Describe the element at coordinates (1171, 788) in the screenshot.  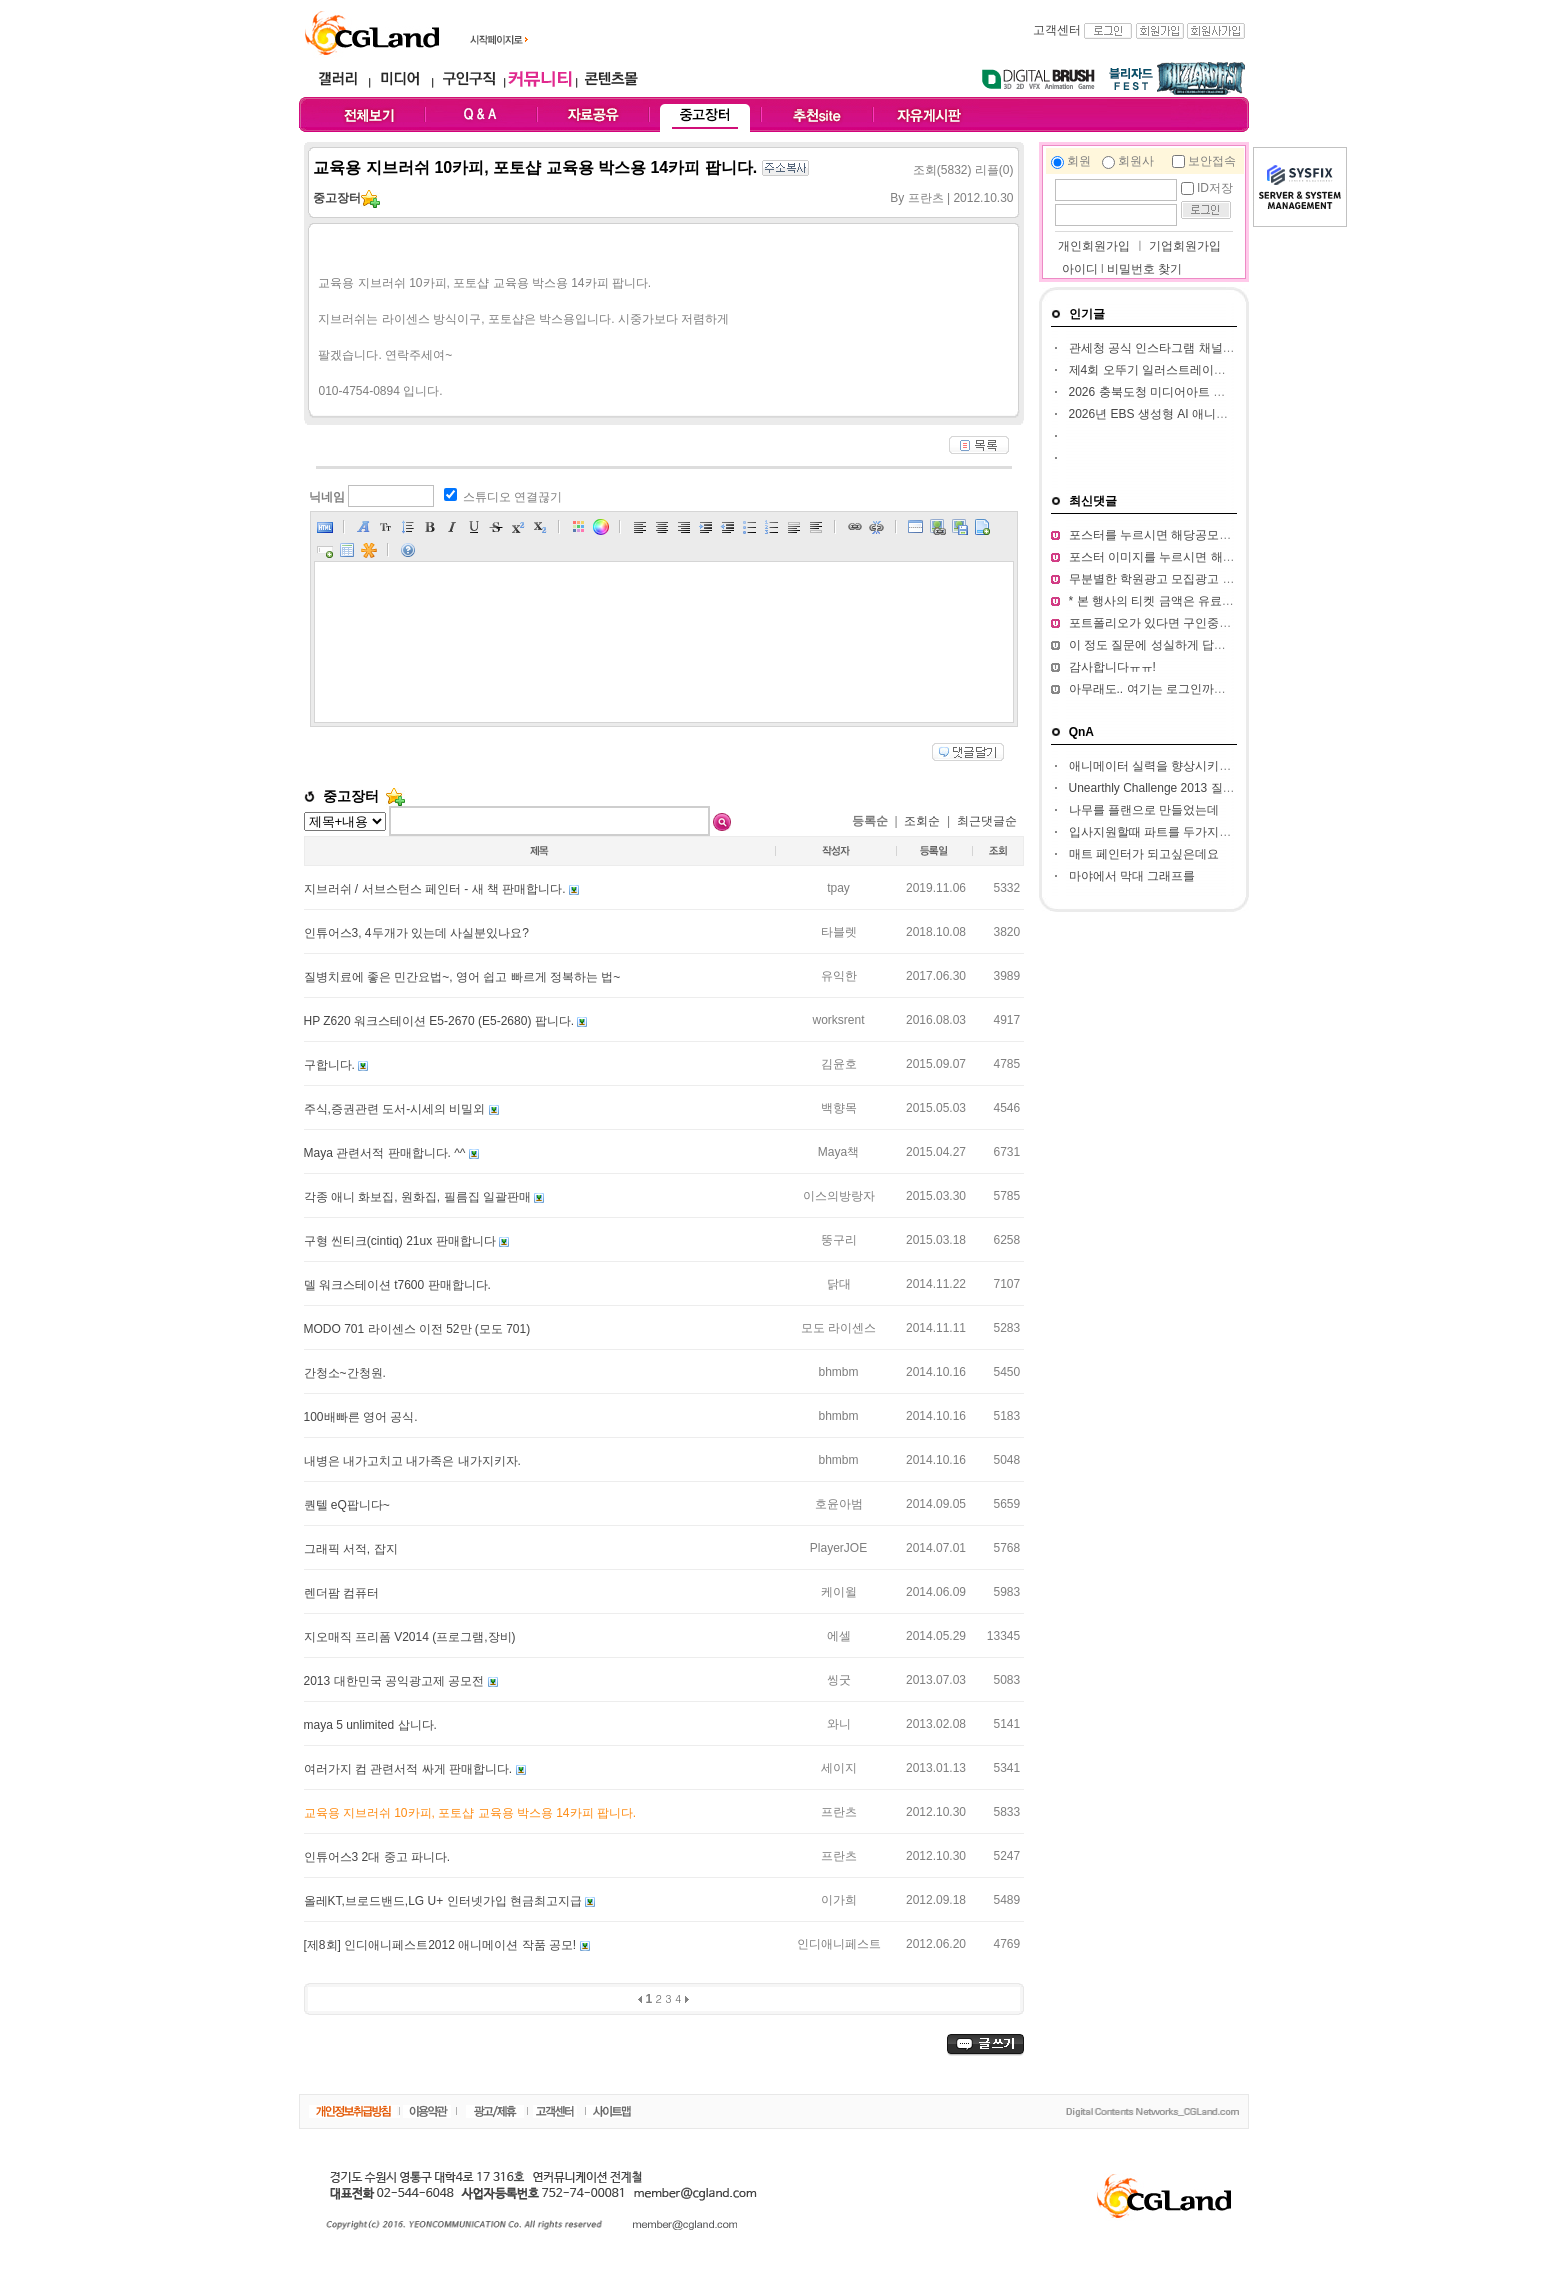
I see `Unearthly Challenge 2013 질문입니다.` at that location.